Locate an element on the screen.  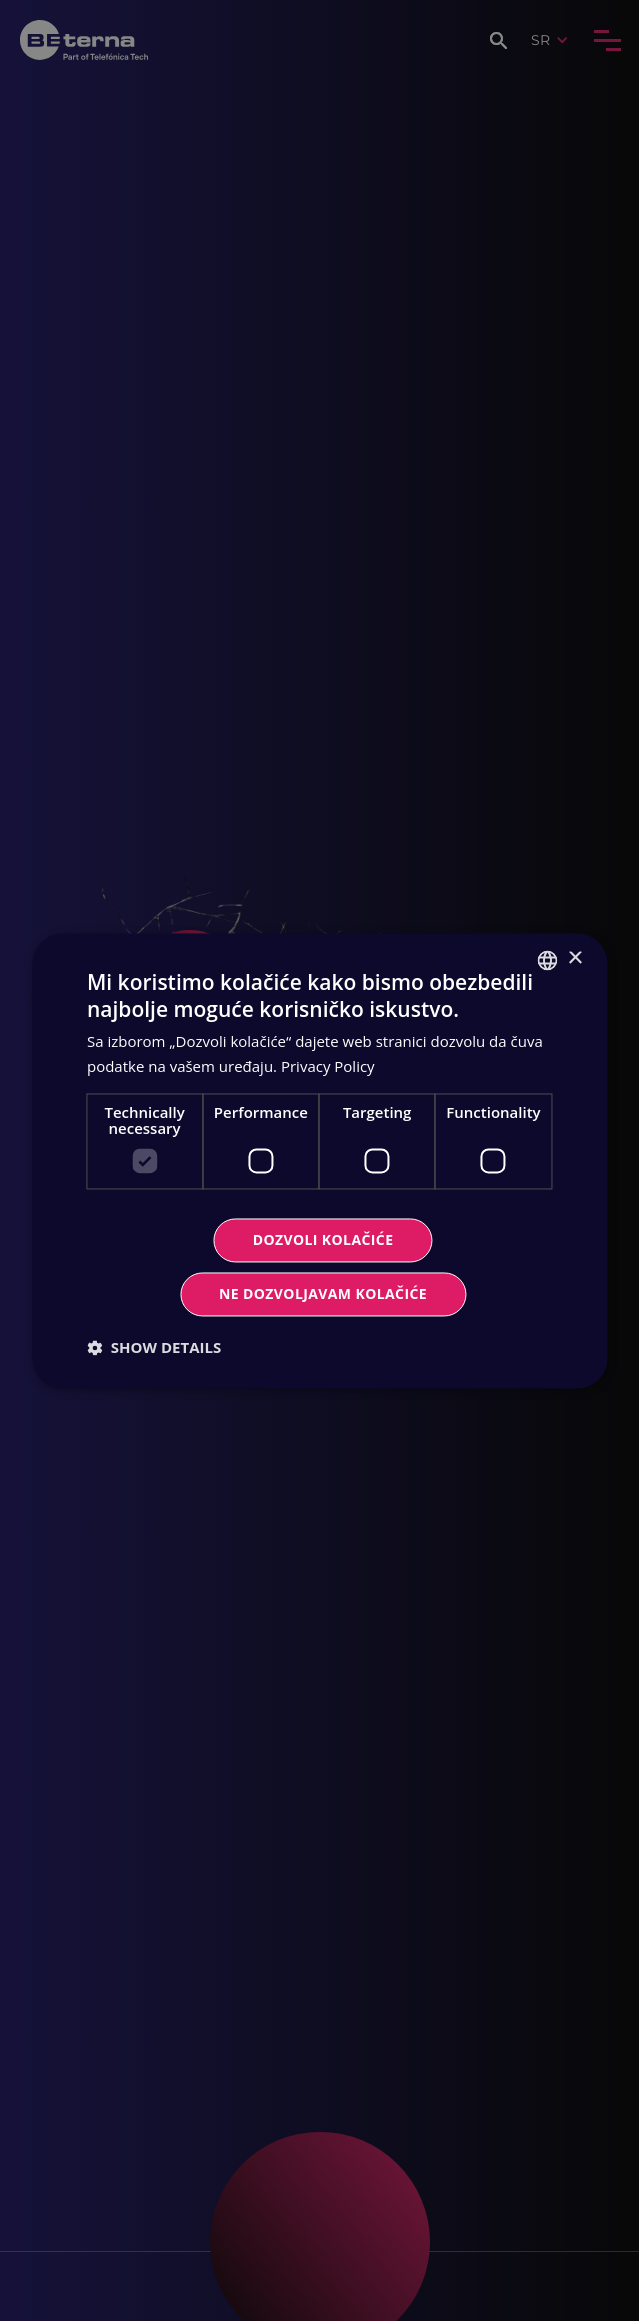
Privacy Policy [Privacy Policy, opens a new window] is located at coordinates (328, 1066).